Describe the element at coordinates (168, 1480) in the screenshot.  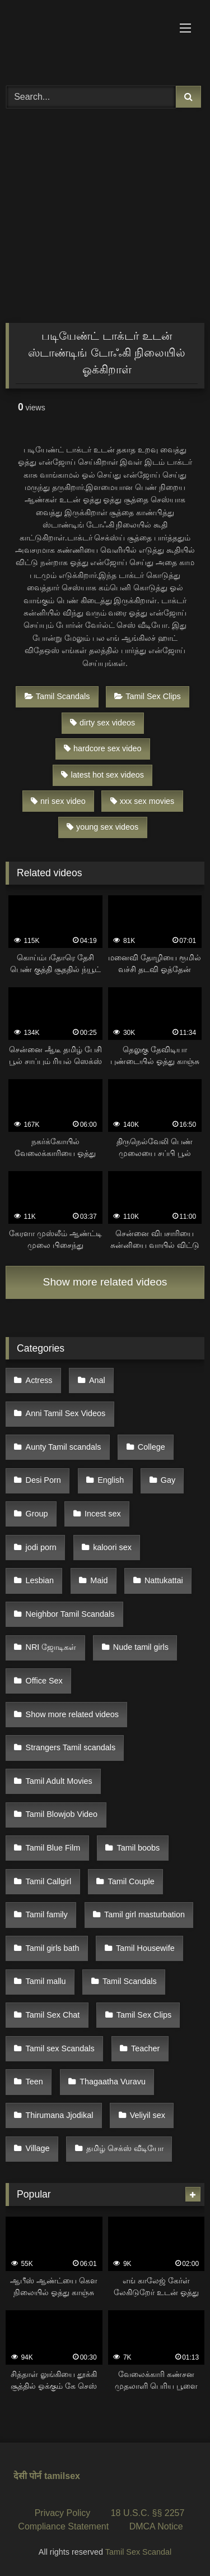
I see `Gay` at that location.